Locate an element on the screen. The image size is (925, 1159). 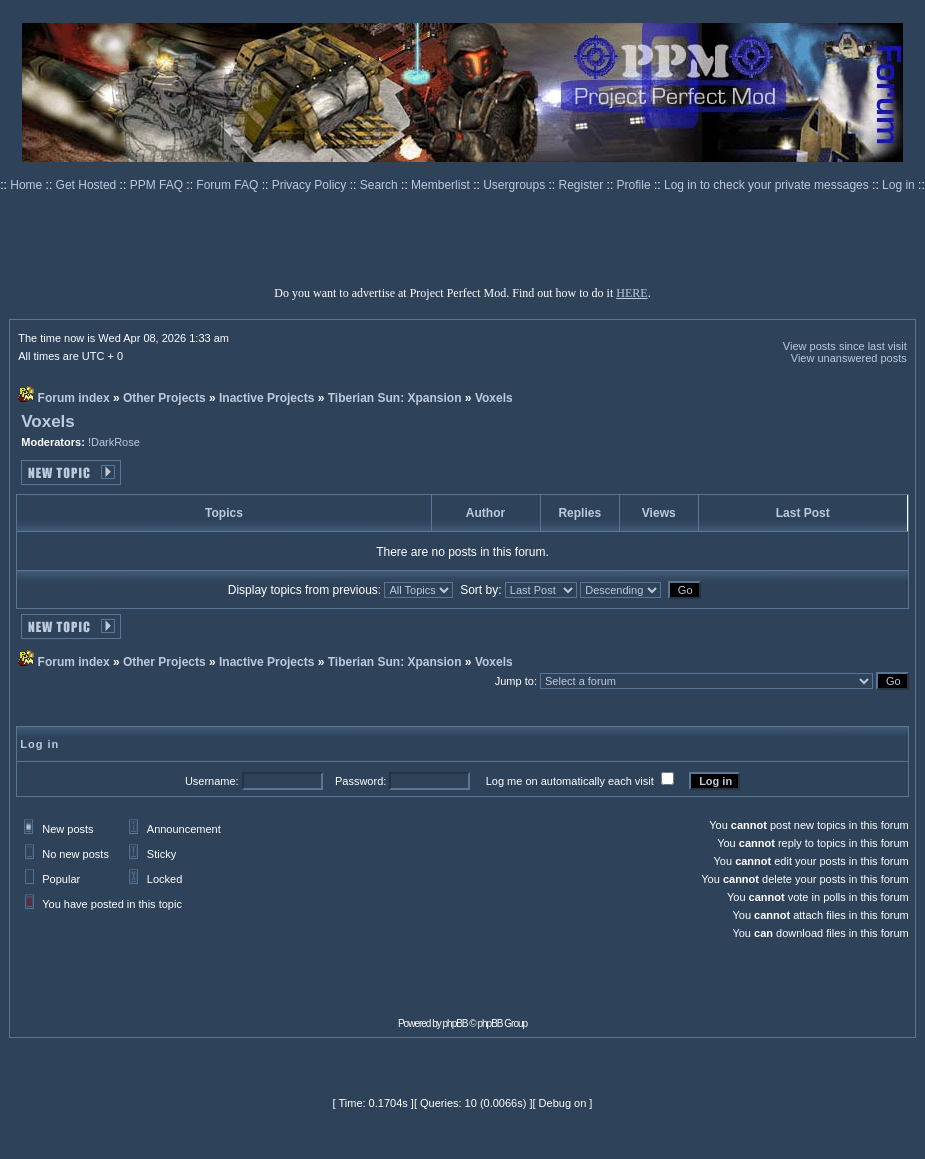
Memberlist is located at coordinates (442, 185).